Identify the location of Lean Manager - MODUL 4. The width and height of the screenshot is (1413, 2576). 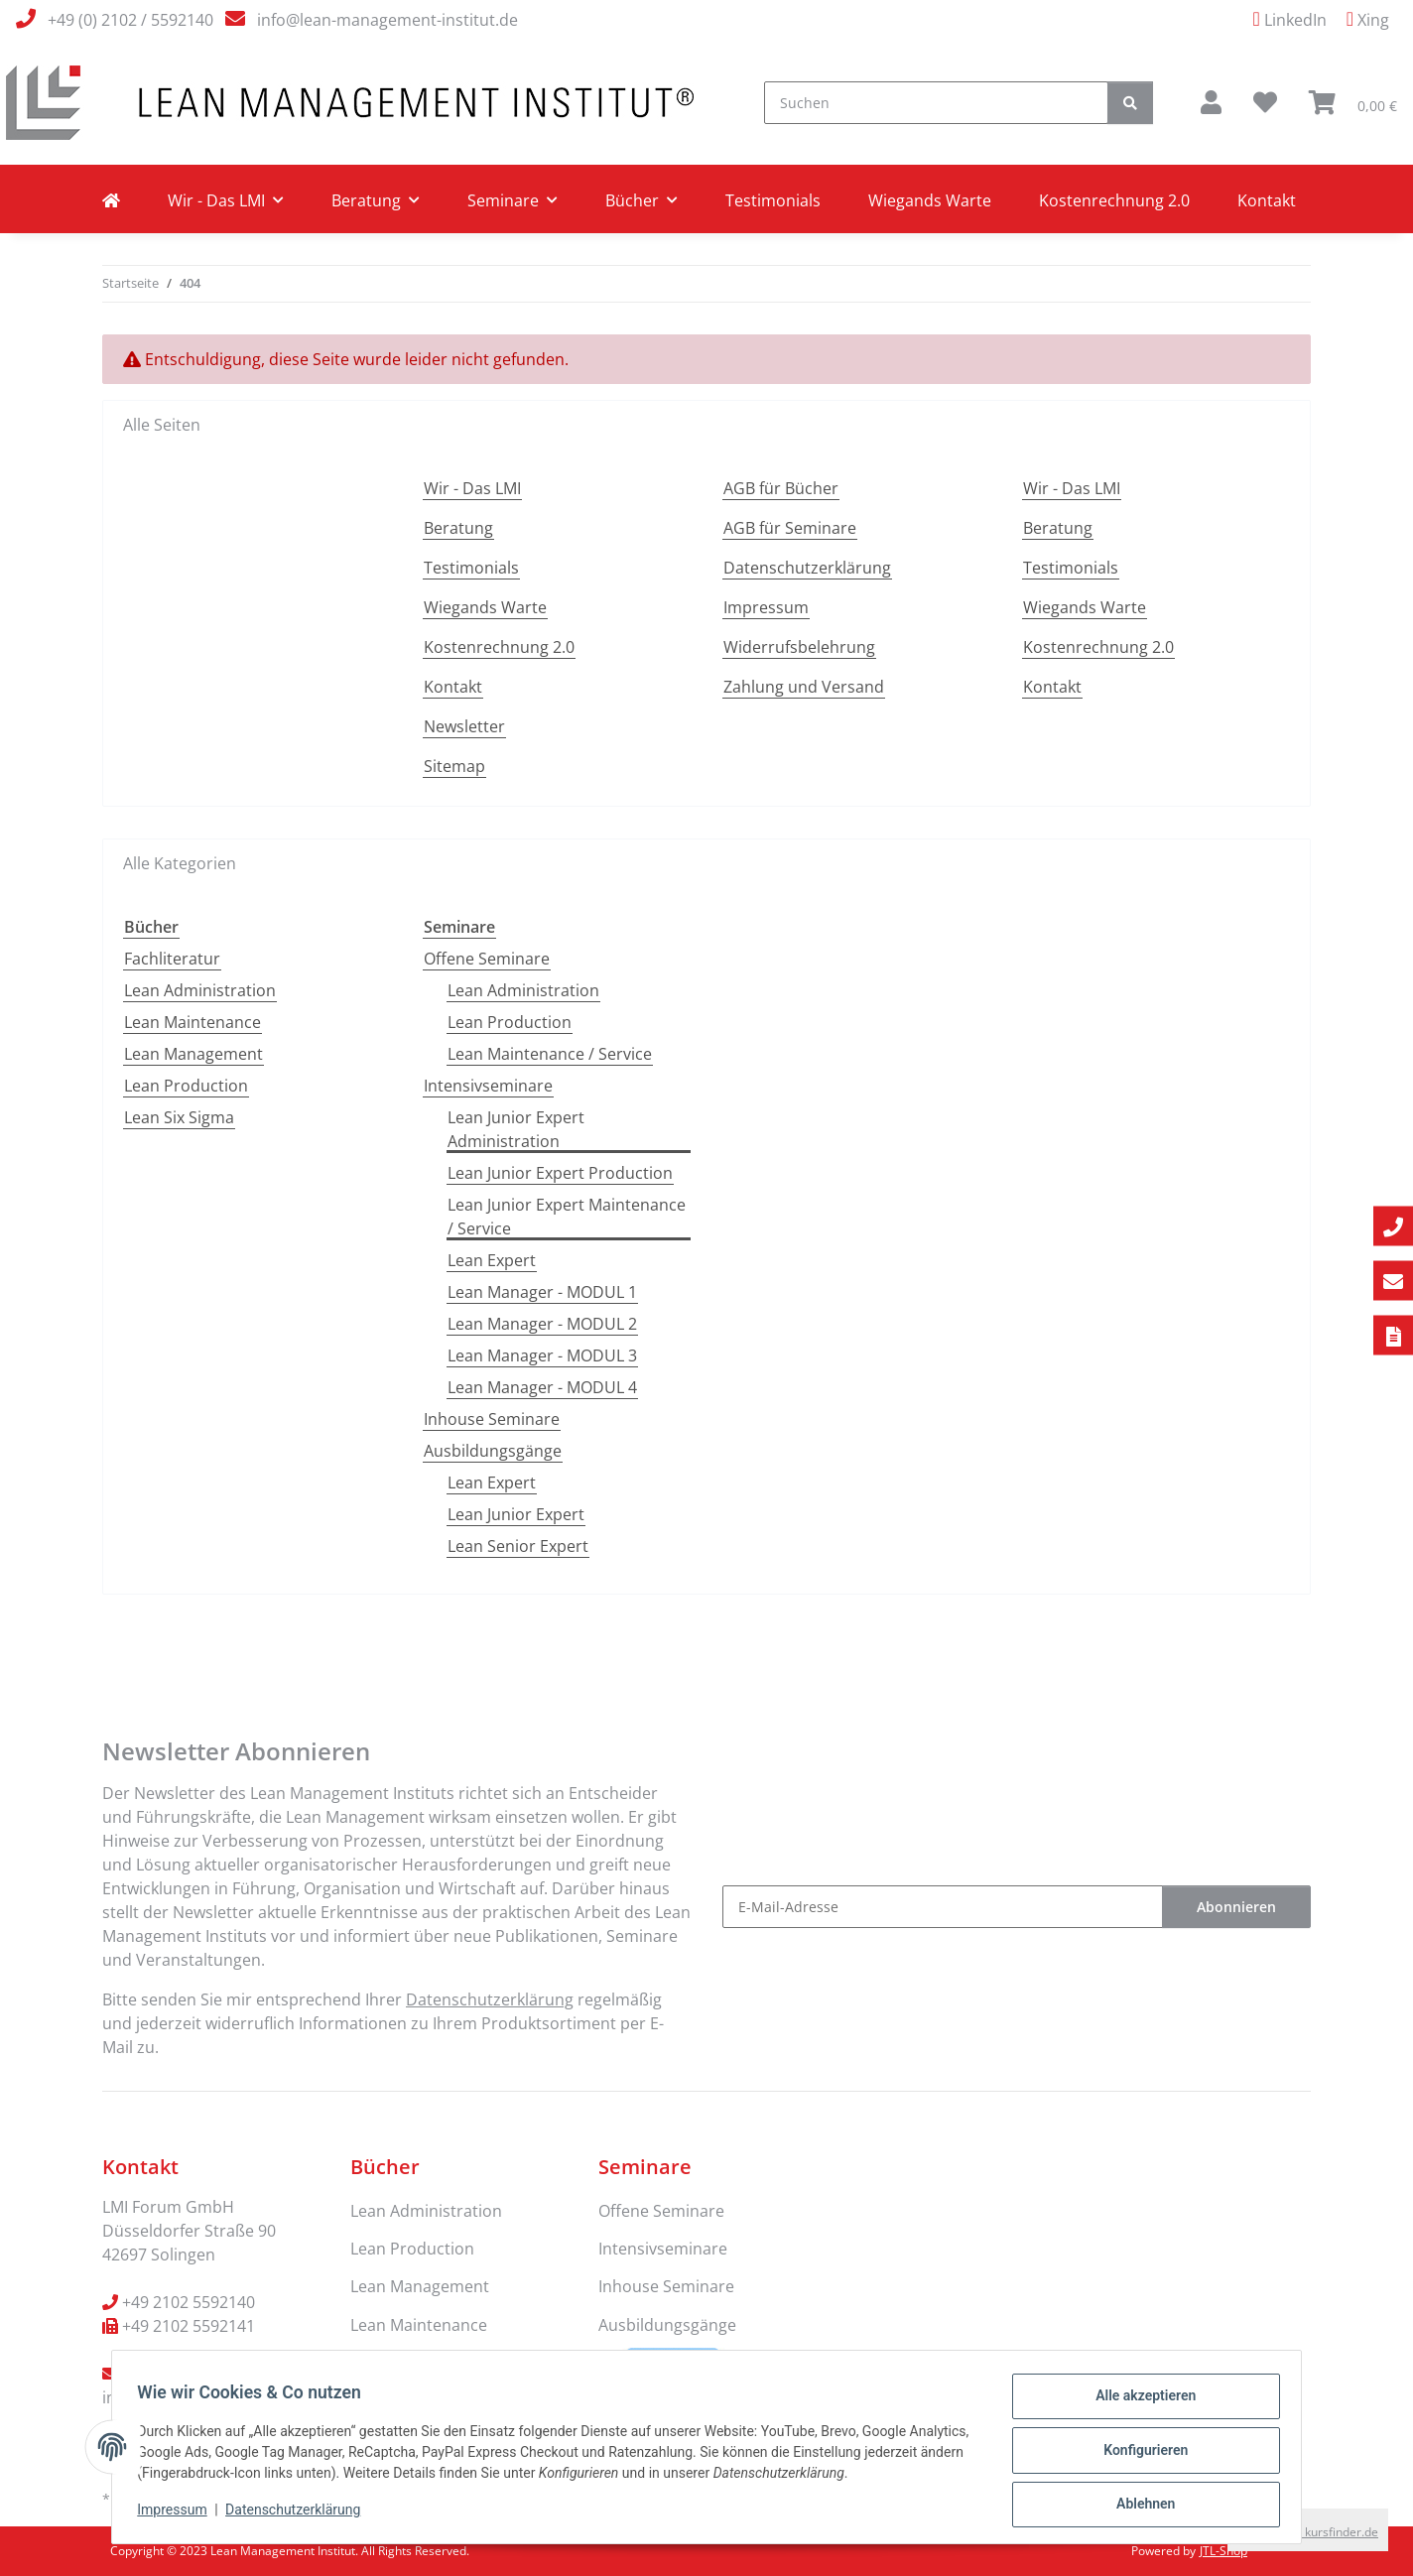
(542, 1387).